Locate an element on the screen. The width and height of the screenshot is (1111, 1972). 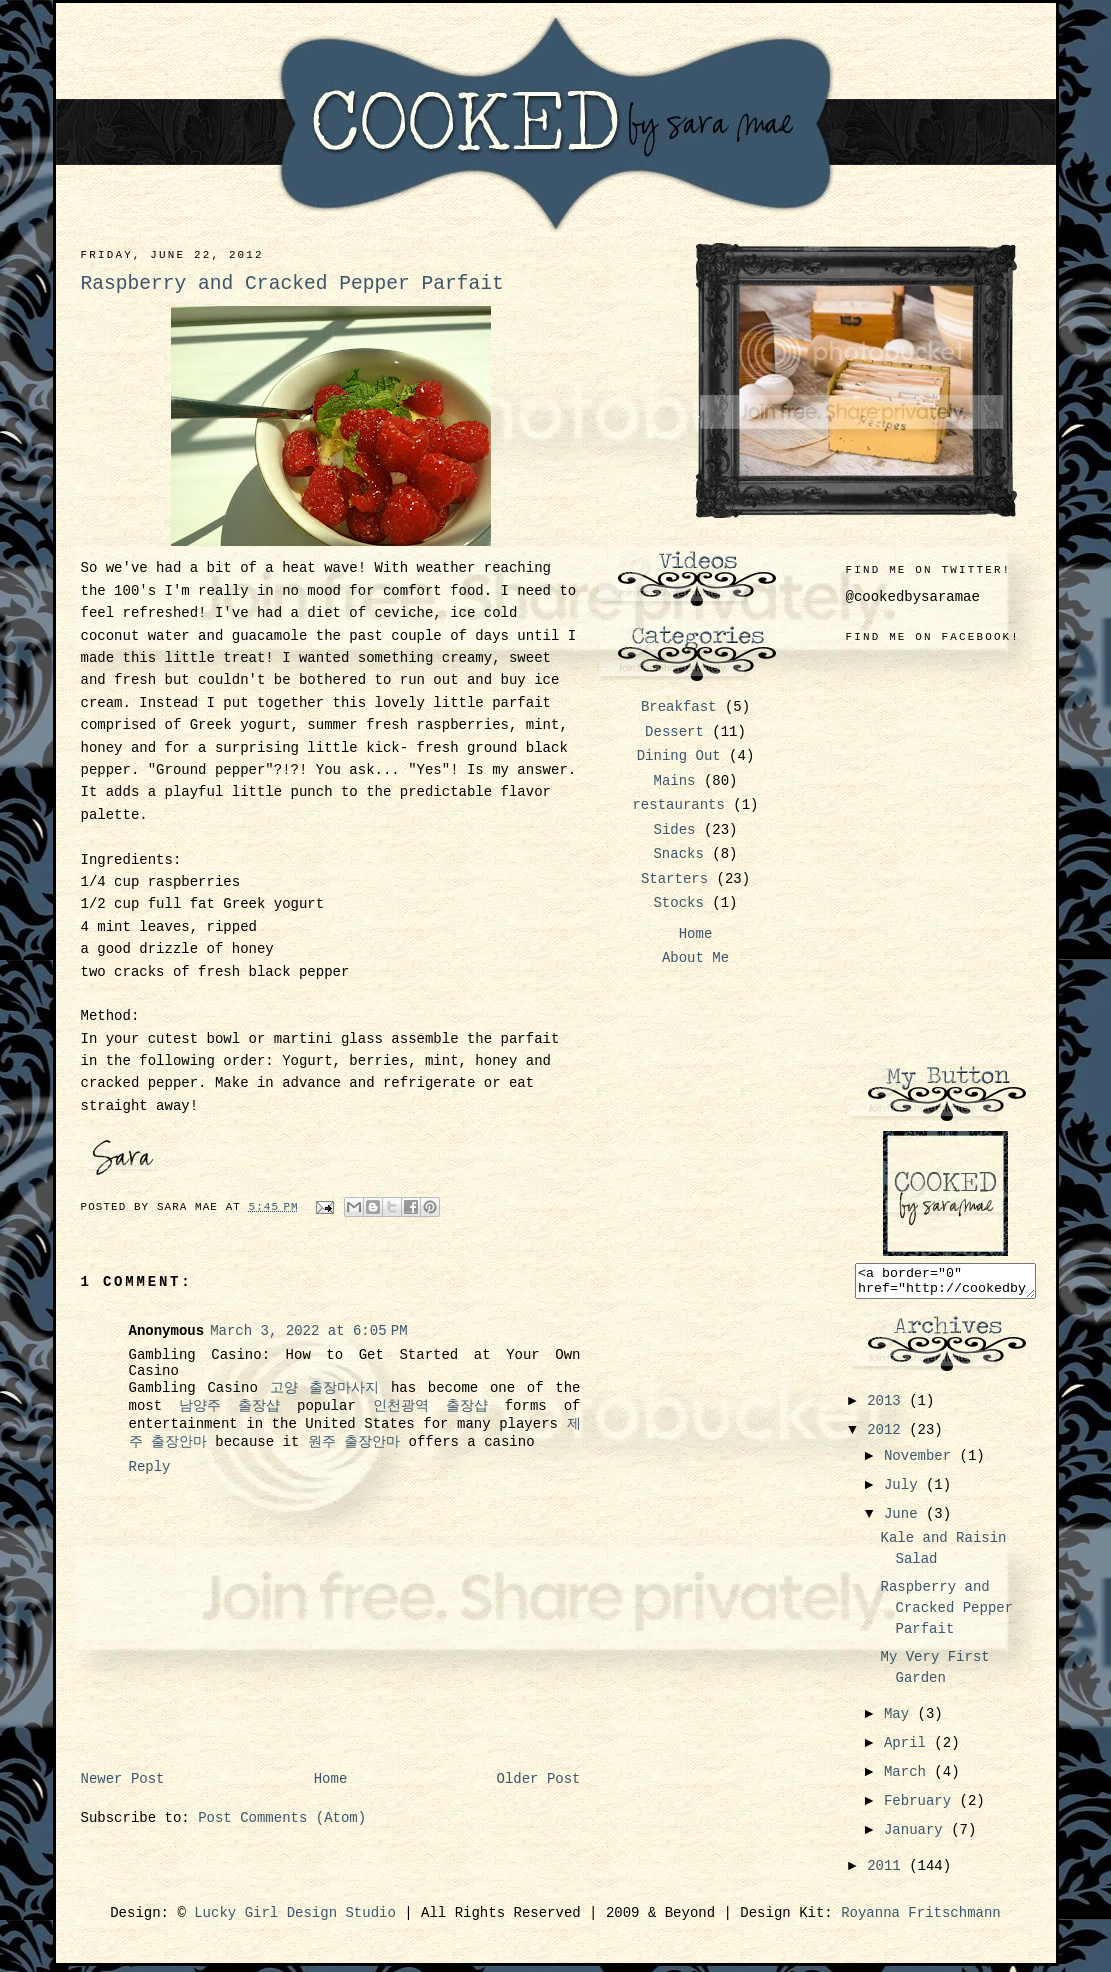
February is located at coordinates (922, 1807).